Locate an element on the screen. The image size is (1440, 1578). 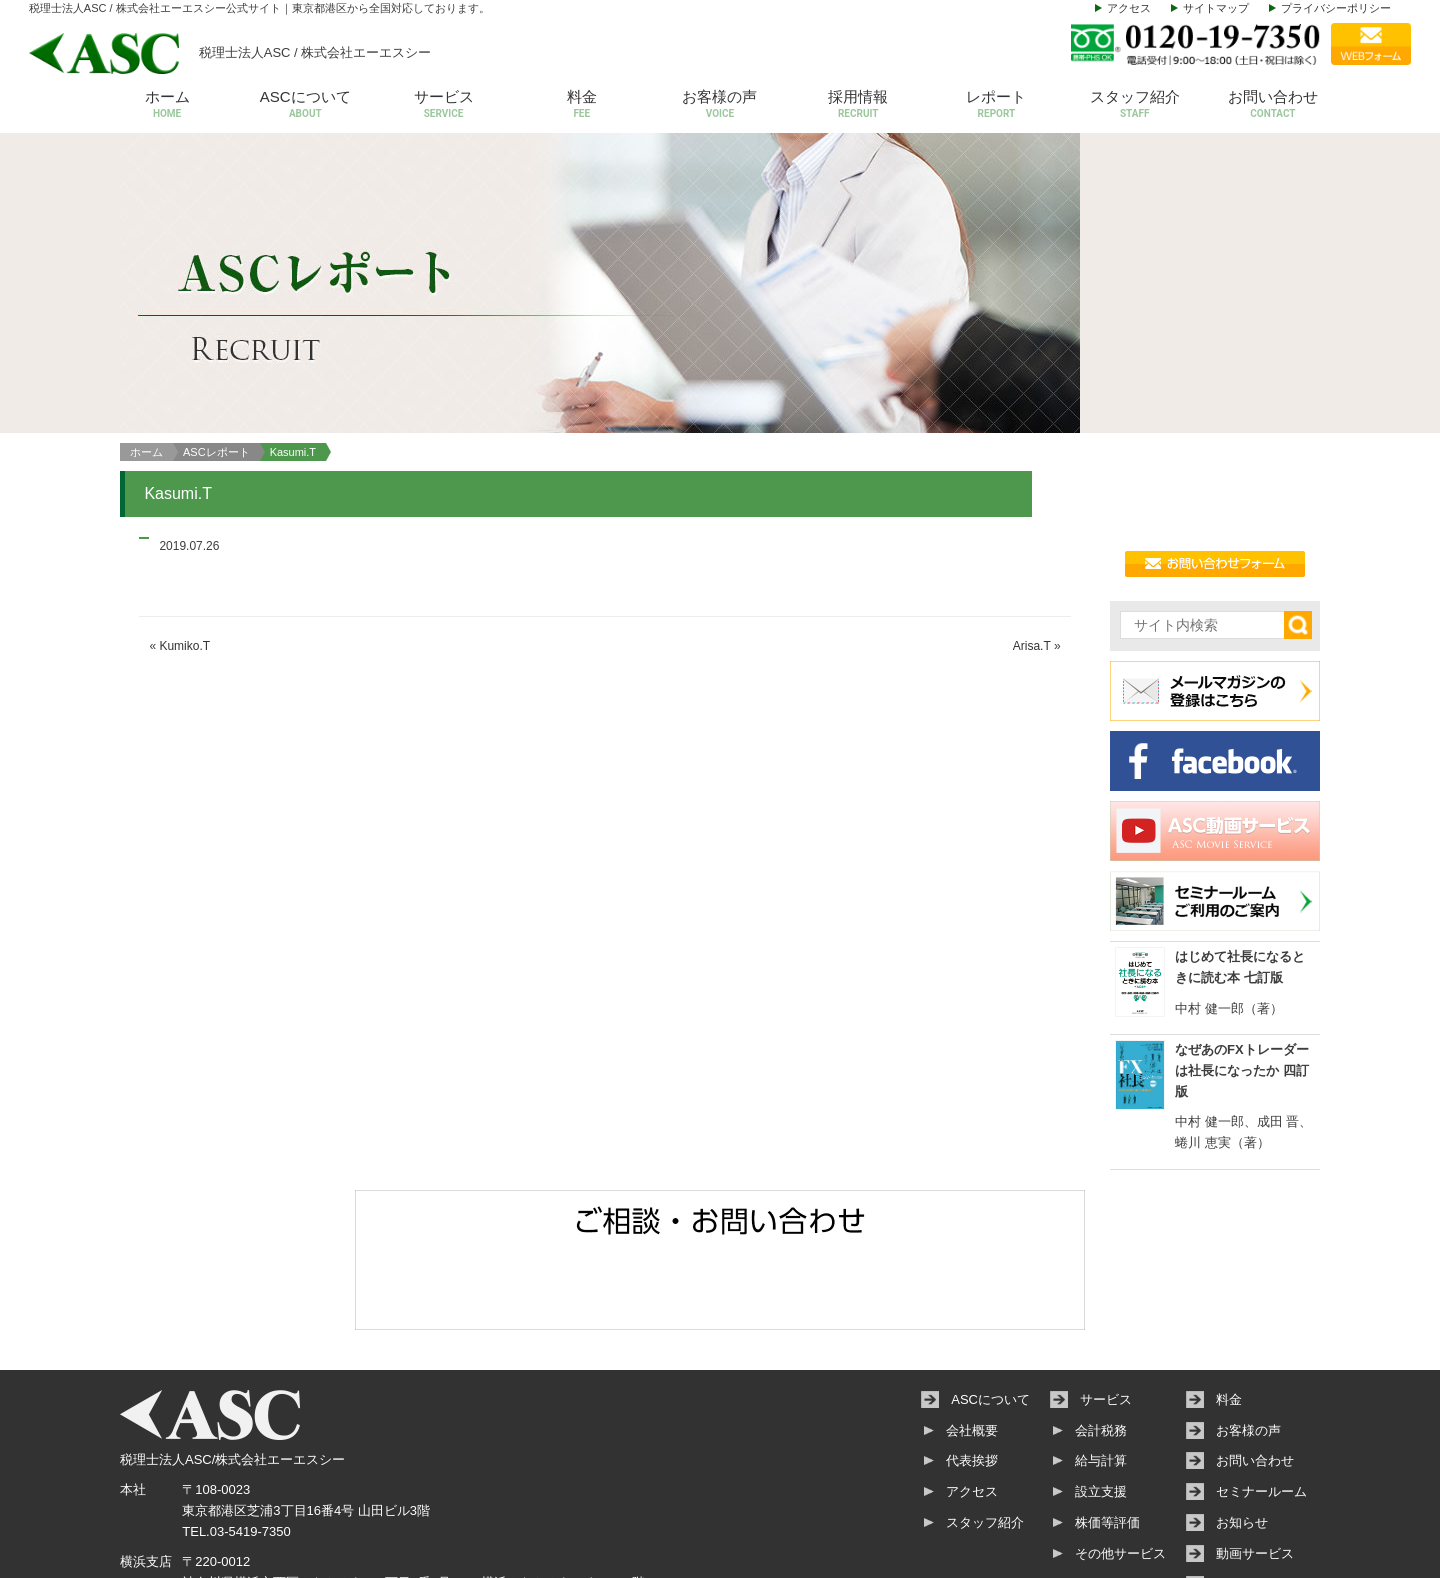
ホーム is located at coordinates (167, 105).